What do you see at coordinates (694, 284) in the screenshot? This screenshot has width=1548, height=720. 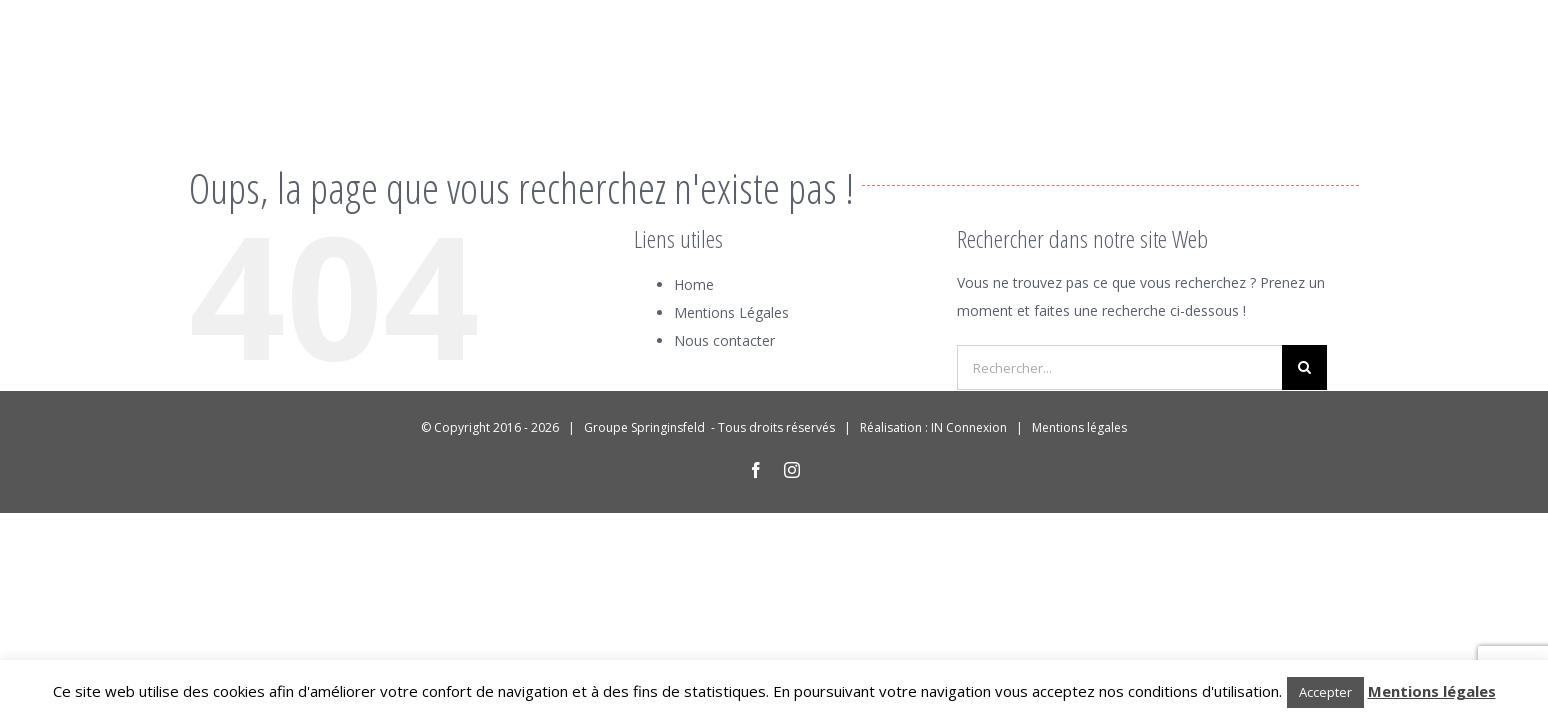 I see `Home` at bounding box center [694, 284].